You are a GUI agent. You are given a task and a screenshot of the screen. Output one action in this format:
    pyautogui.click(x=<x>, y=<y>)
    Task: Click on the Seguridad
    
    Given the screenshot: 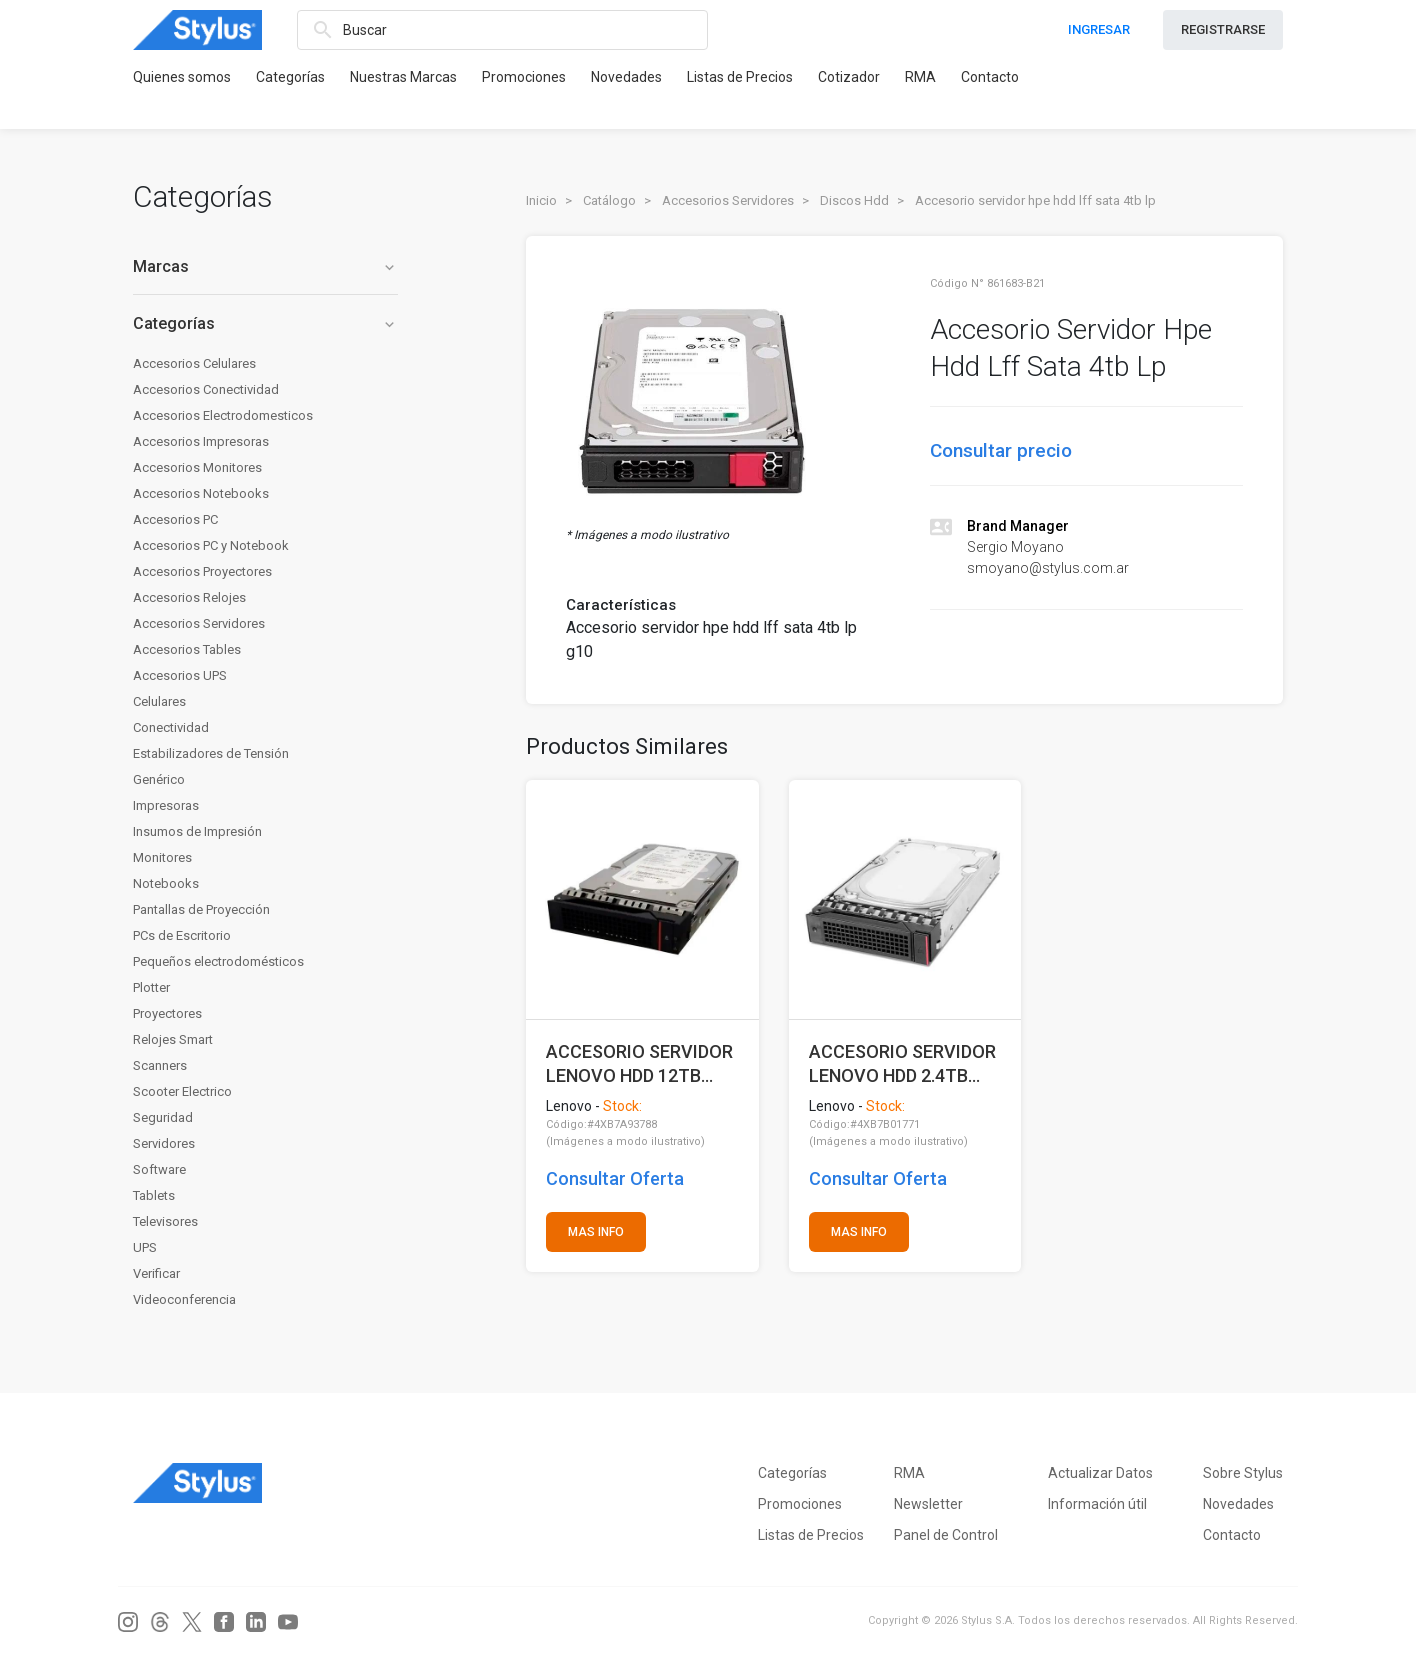 What is the action you would take?
    pyautogui.click(x=163, y=1117)
    